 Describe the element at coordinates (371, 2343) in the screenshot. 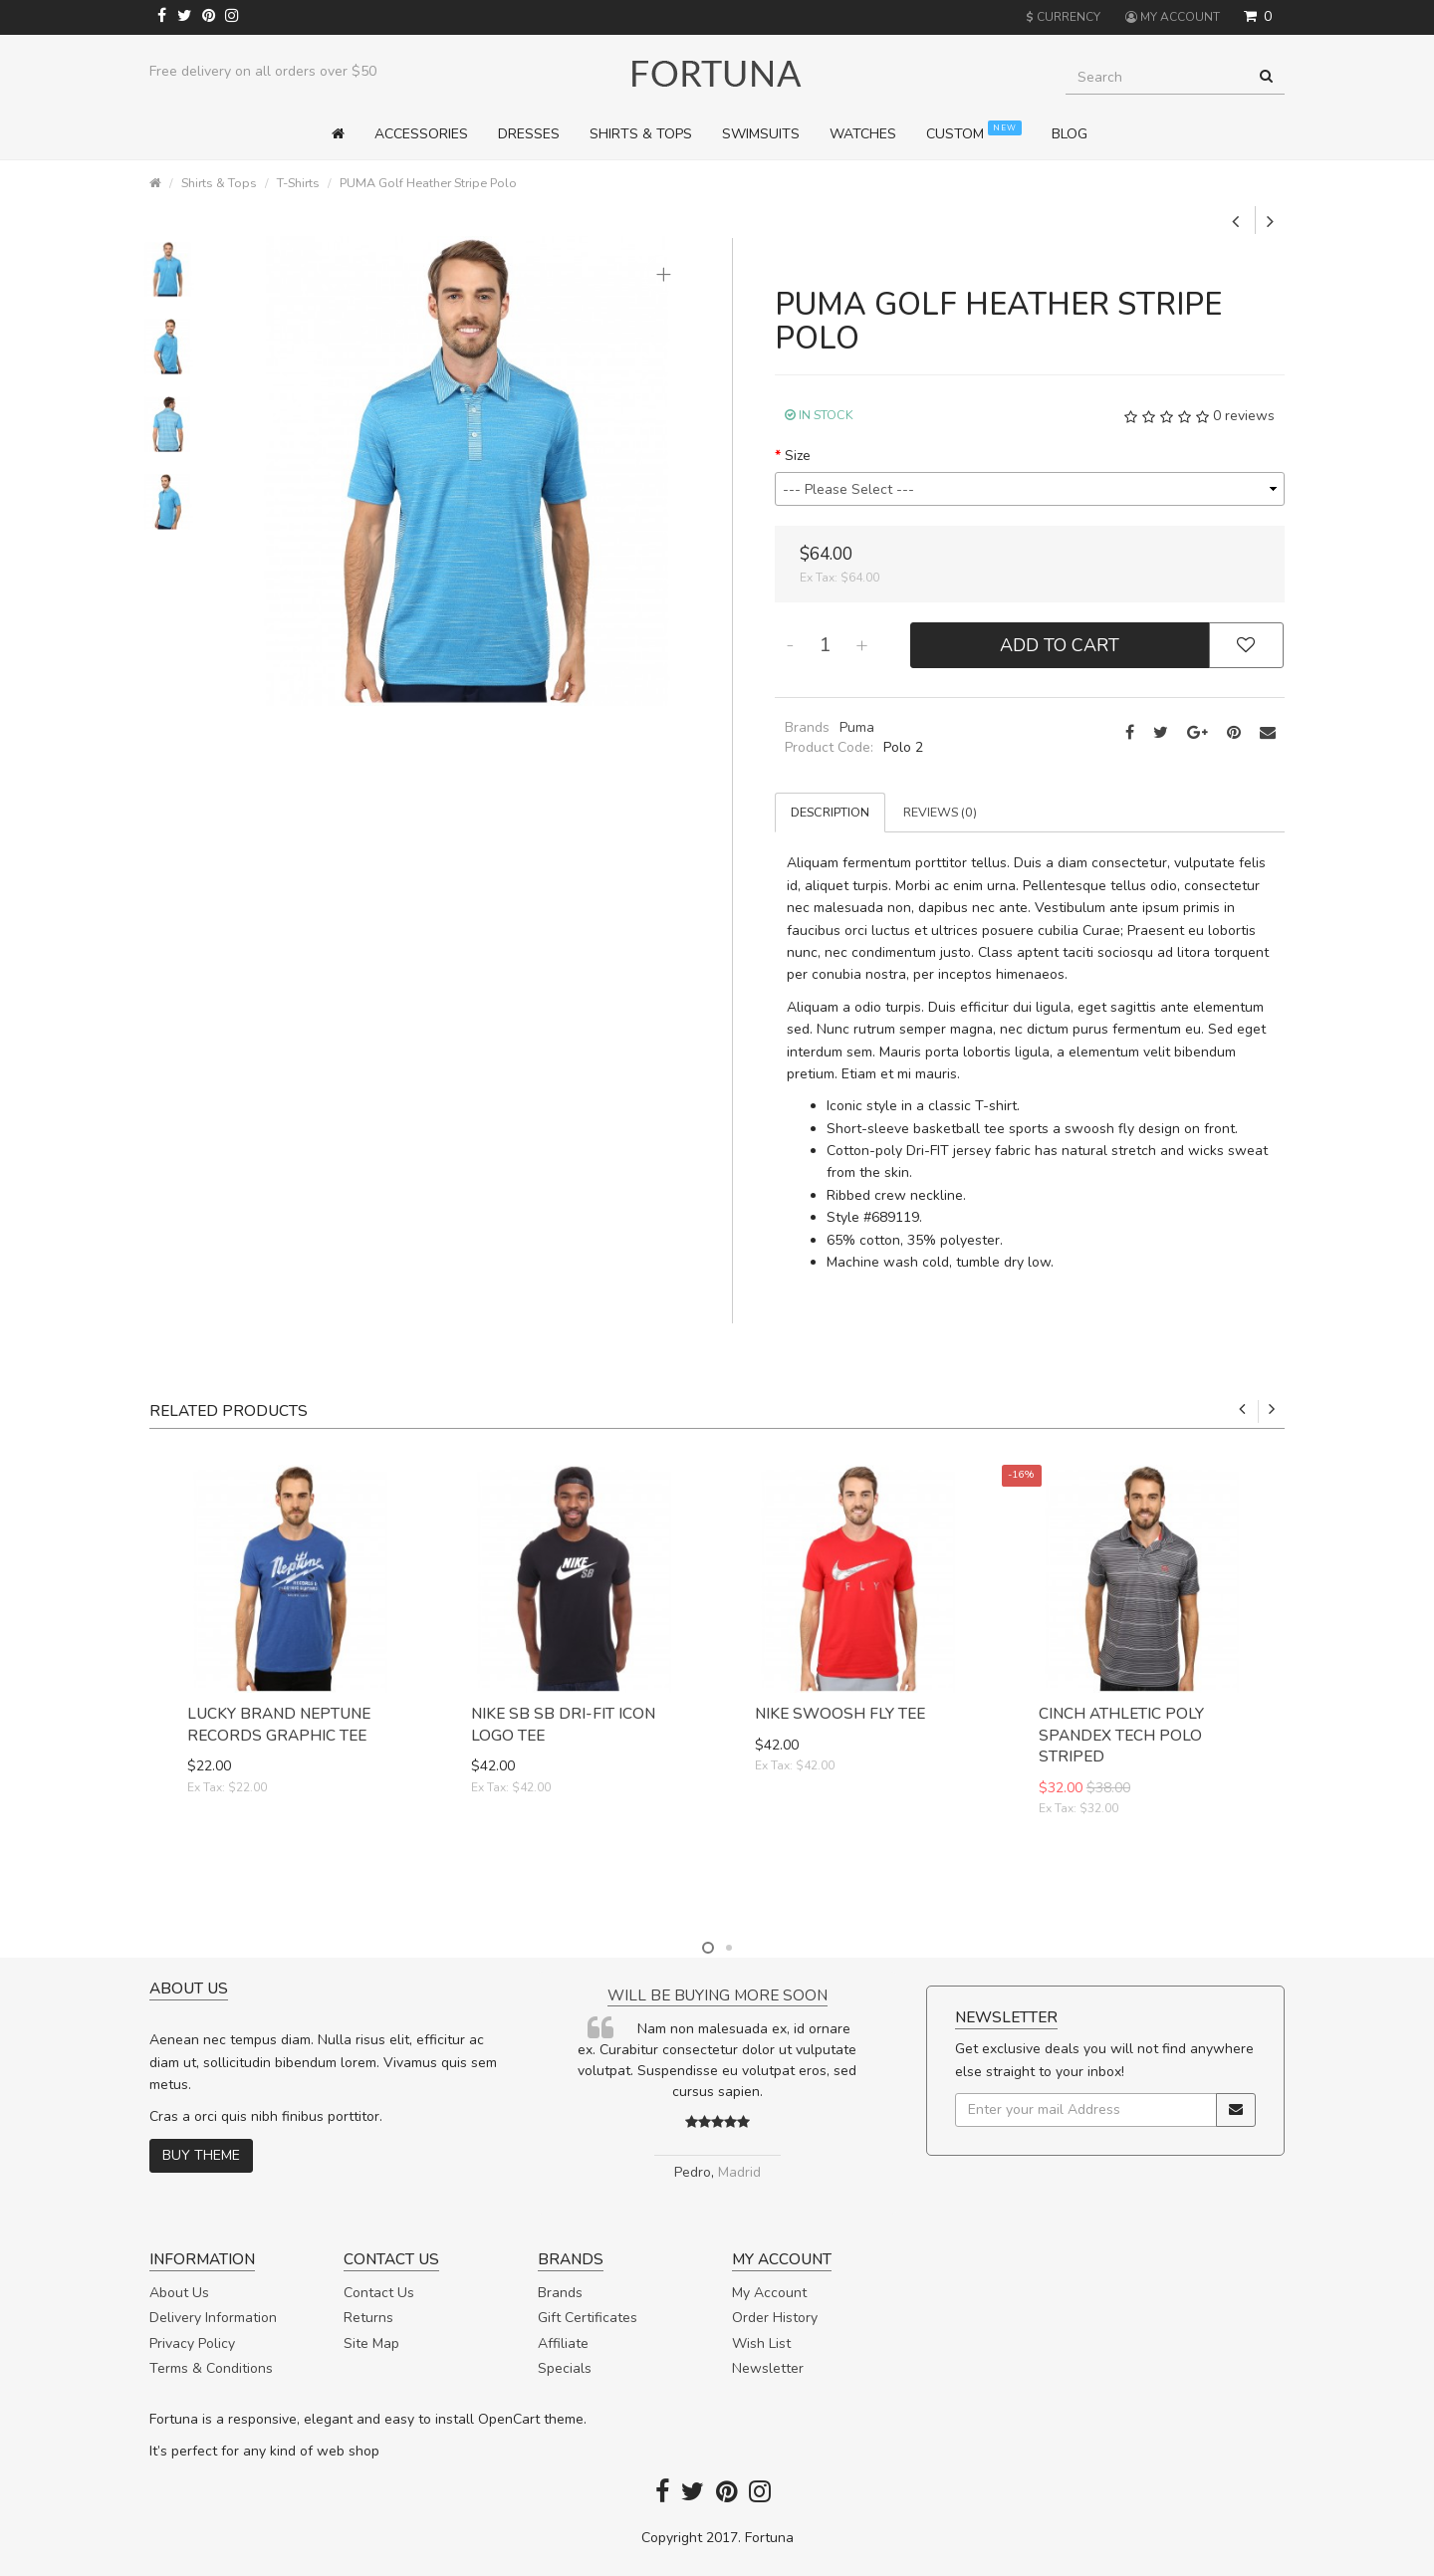

I see `Site Map` at that location.